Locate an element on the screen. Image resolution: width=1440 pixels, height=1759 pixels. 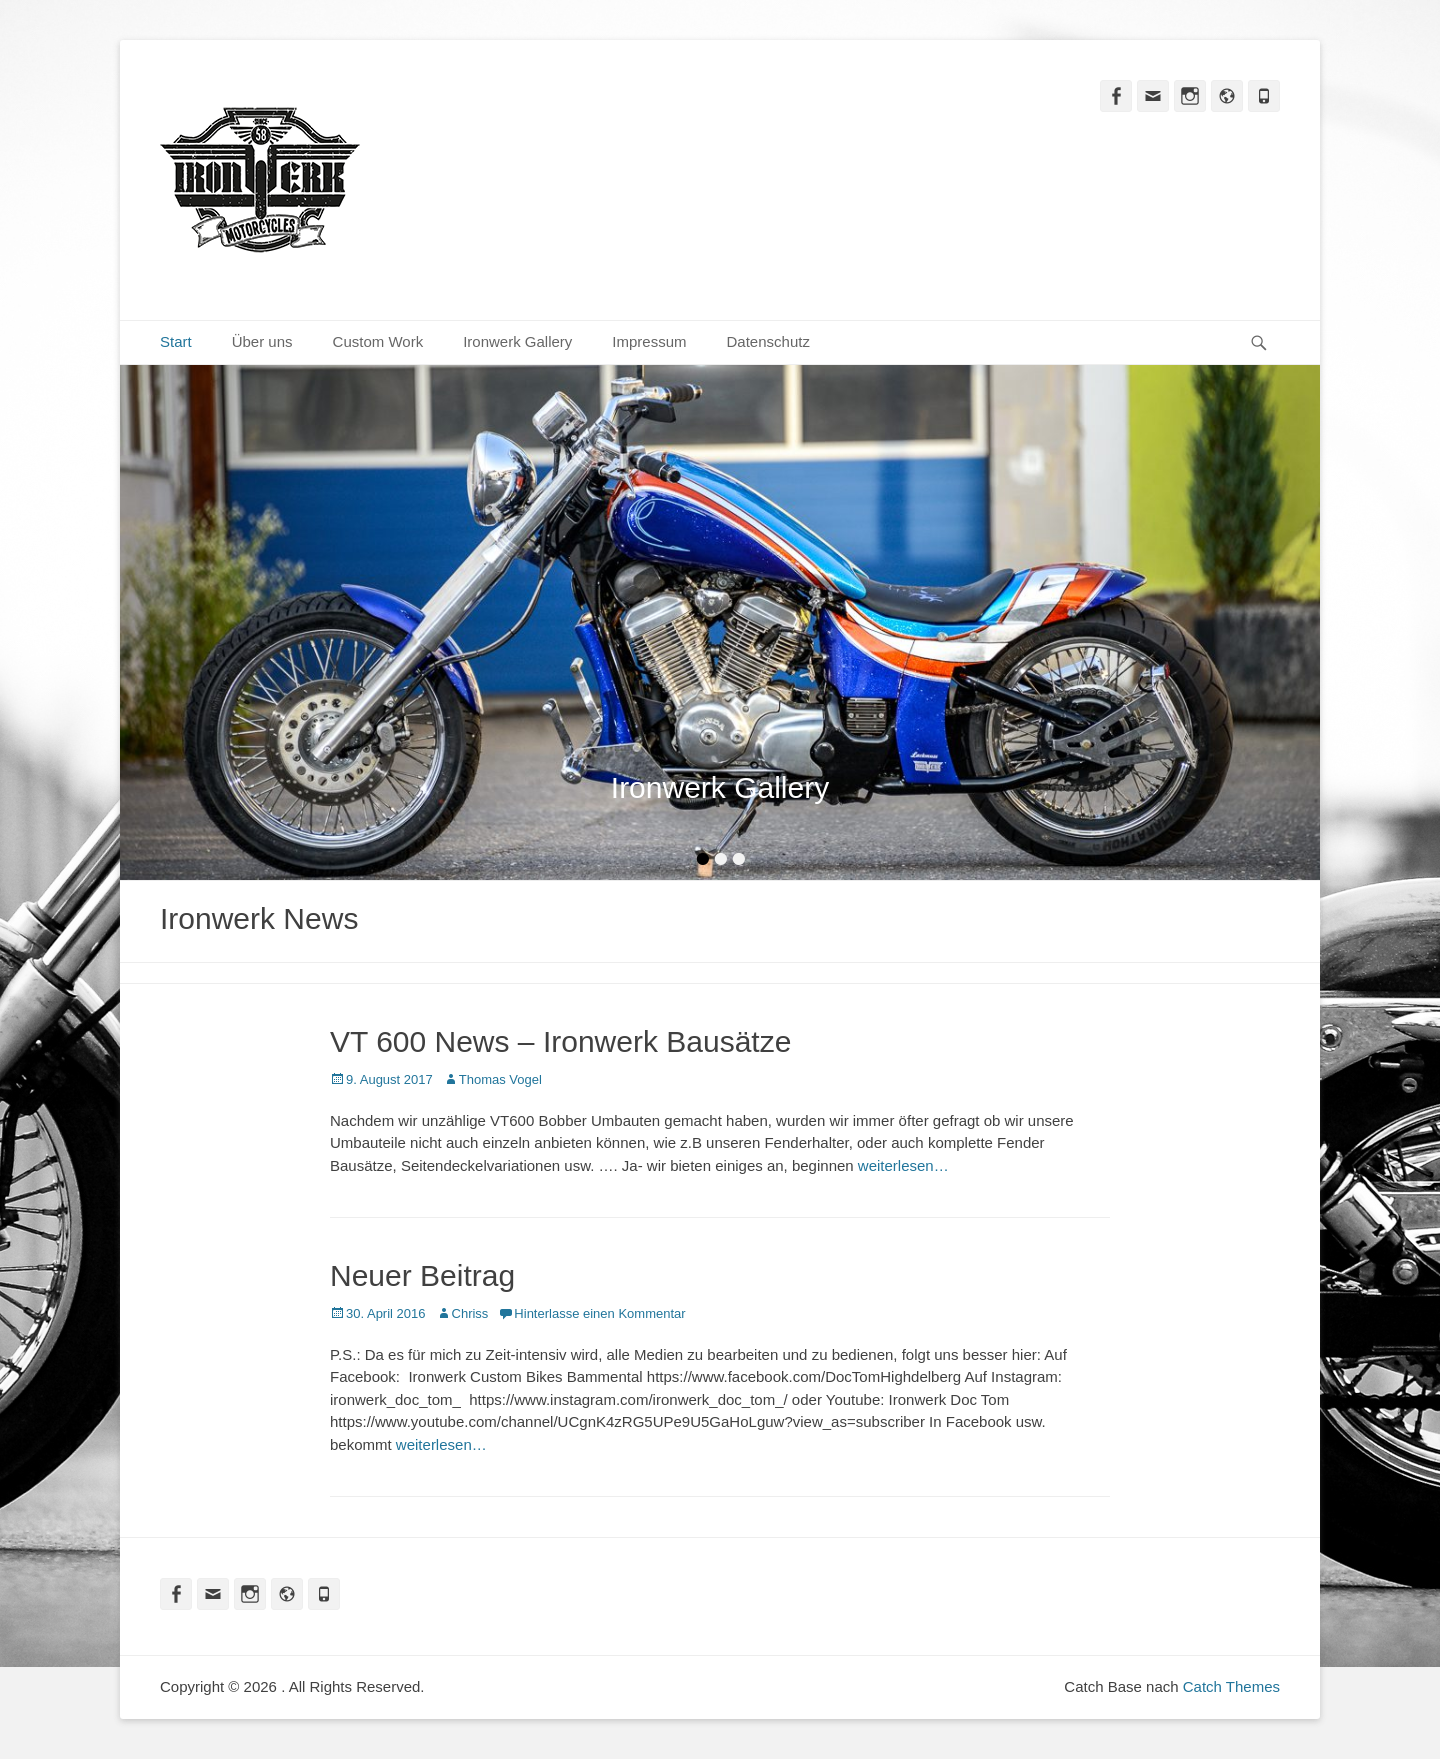
Über uns is located at coordinates (262, 341).